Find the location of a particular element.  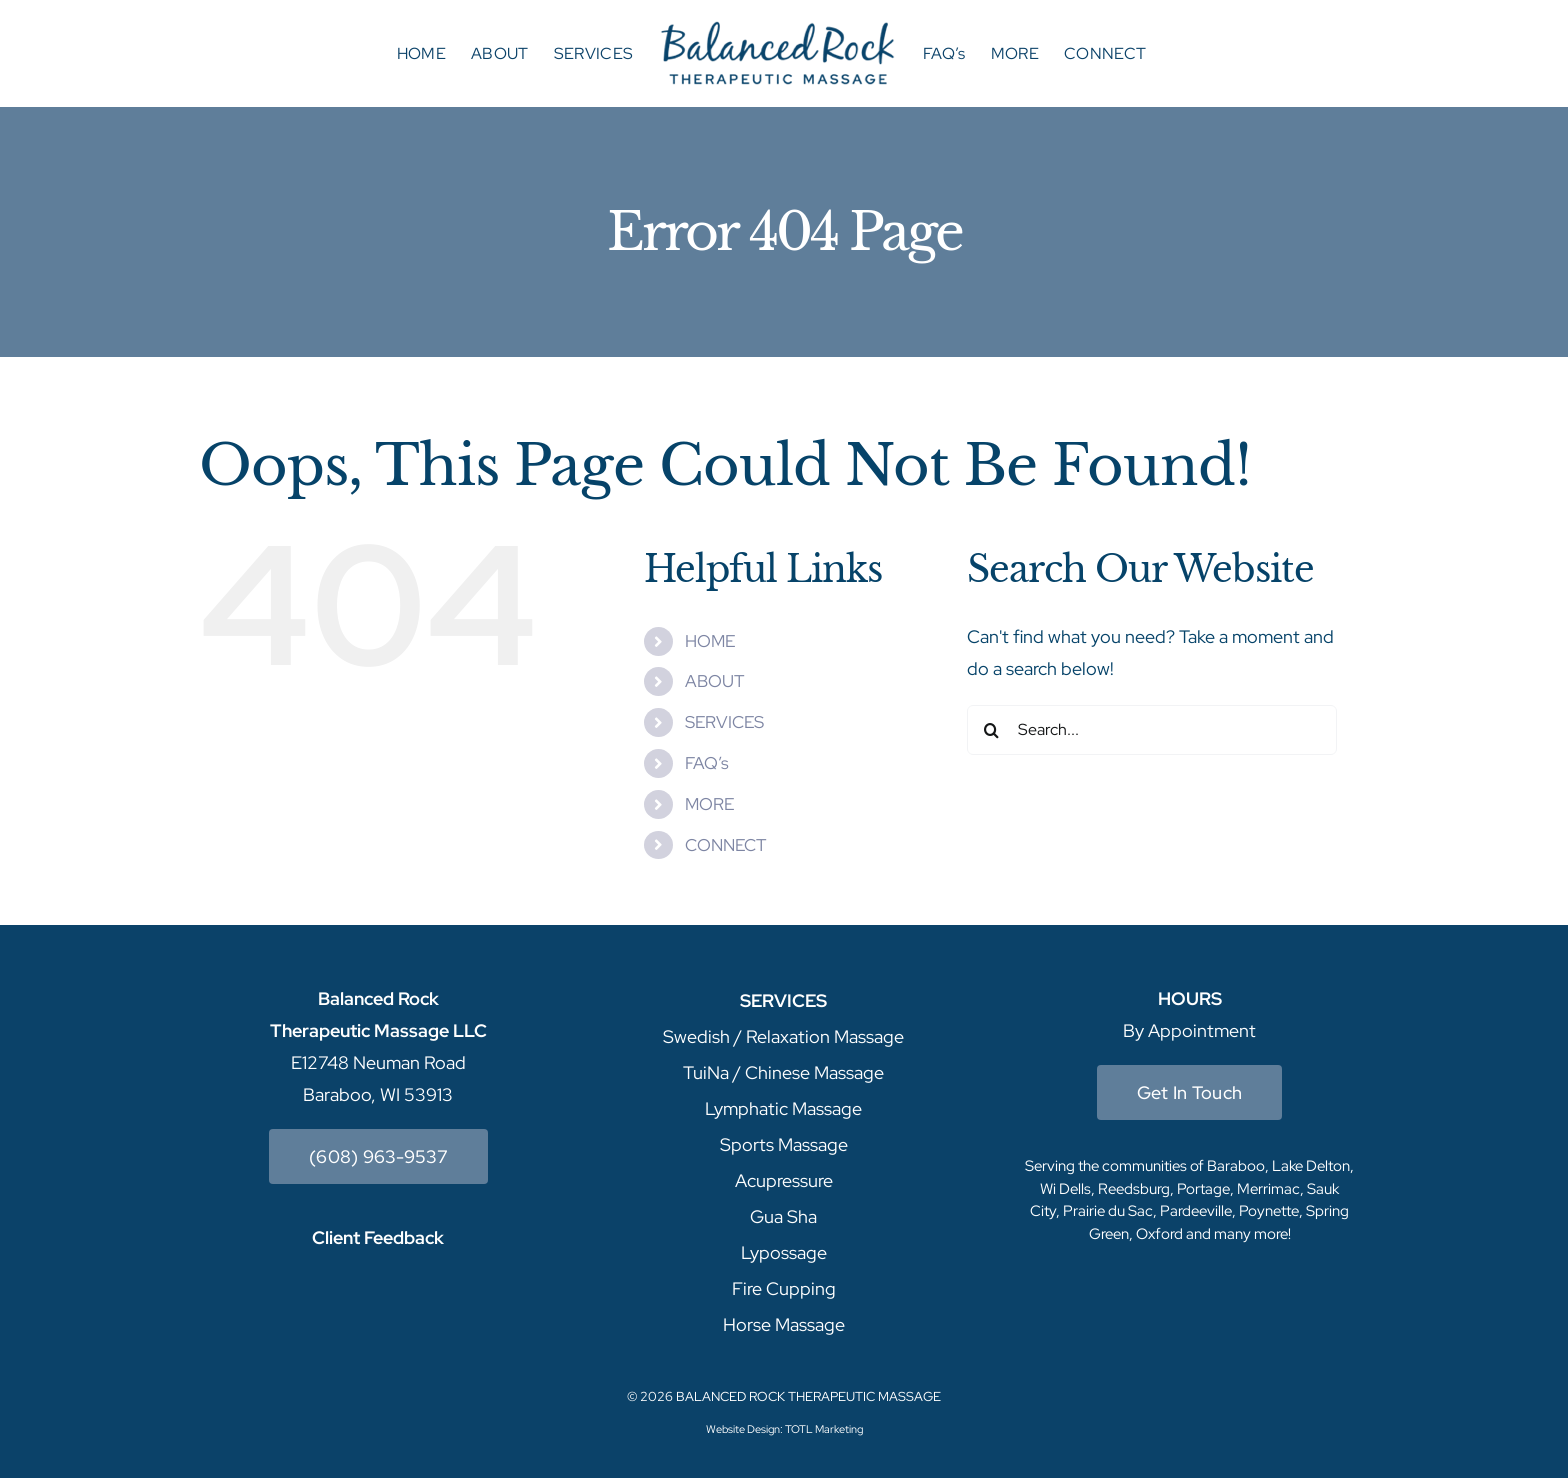

Fire Cupping is located at coordinates (784, 1288).